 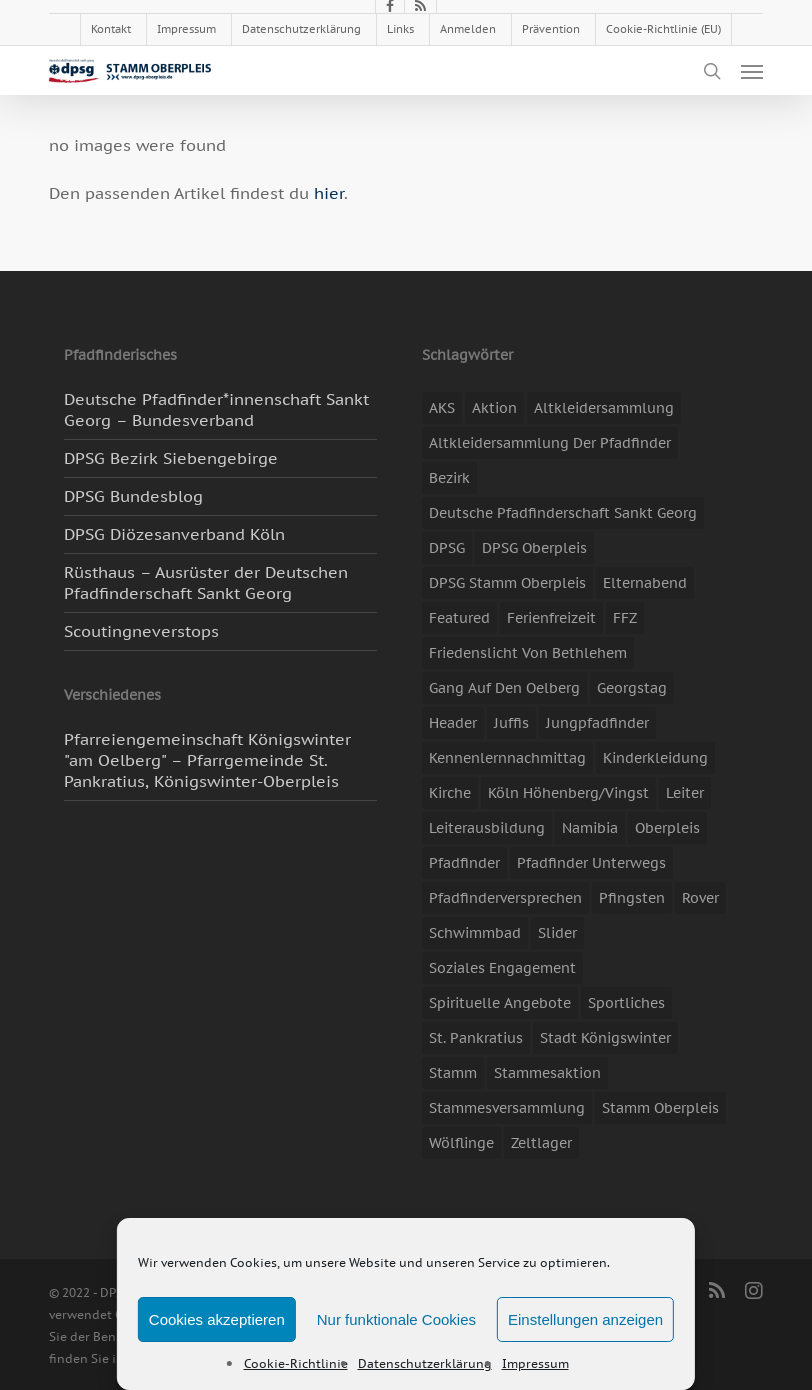 I want to click on Bezirk [Bezirk (5 Einträge)], so click(x=449, y=478).